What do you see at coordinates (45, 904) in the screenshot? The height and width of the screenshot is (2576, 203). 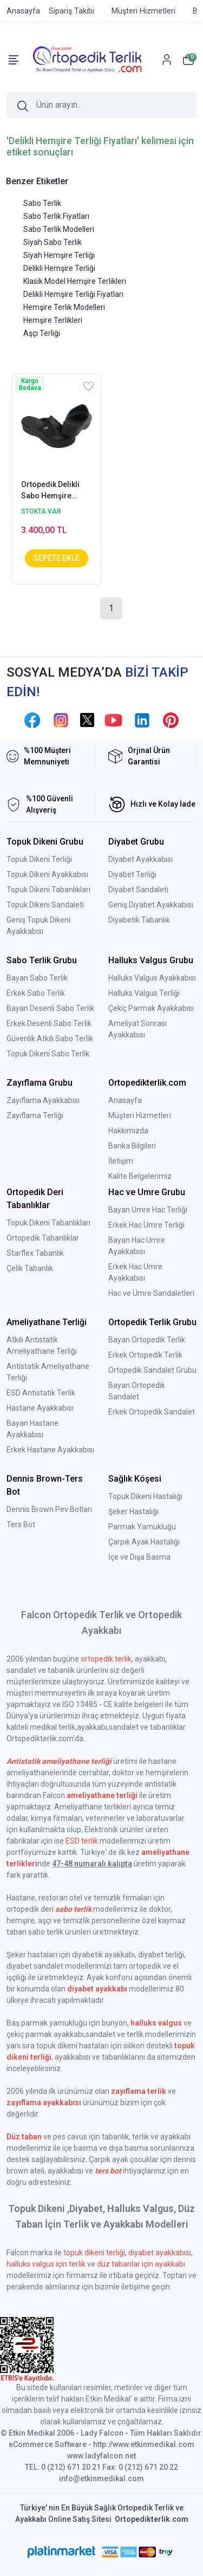 I see `Topuk Dikeni Sandaleti` at bounding box center [45, 904].